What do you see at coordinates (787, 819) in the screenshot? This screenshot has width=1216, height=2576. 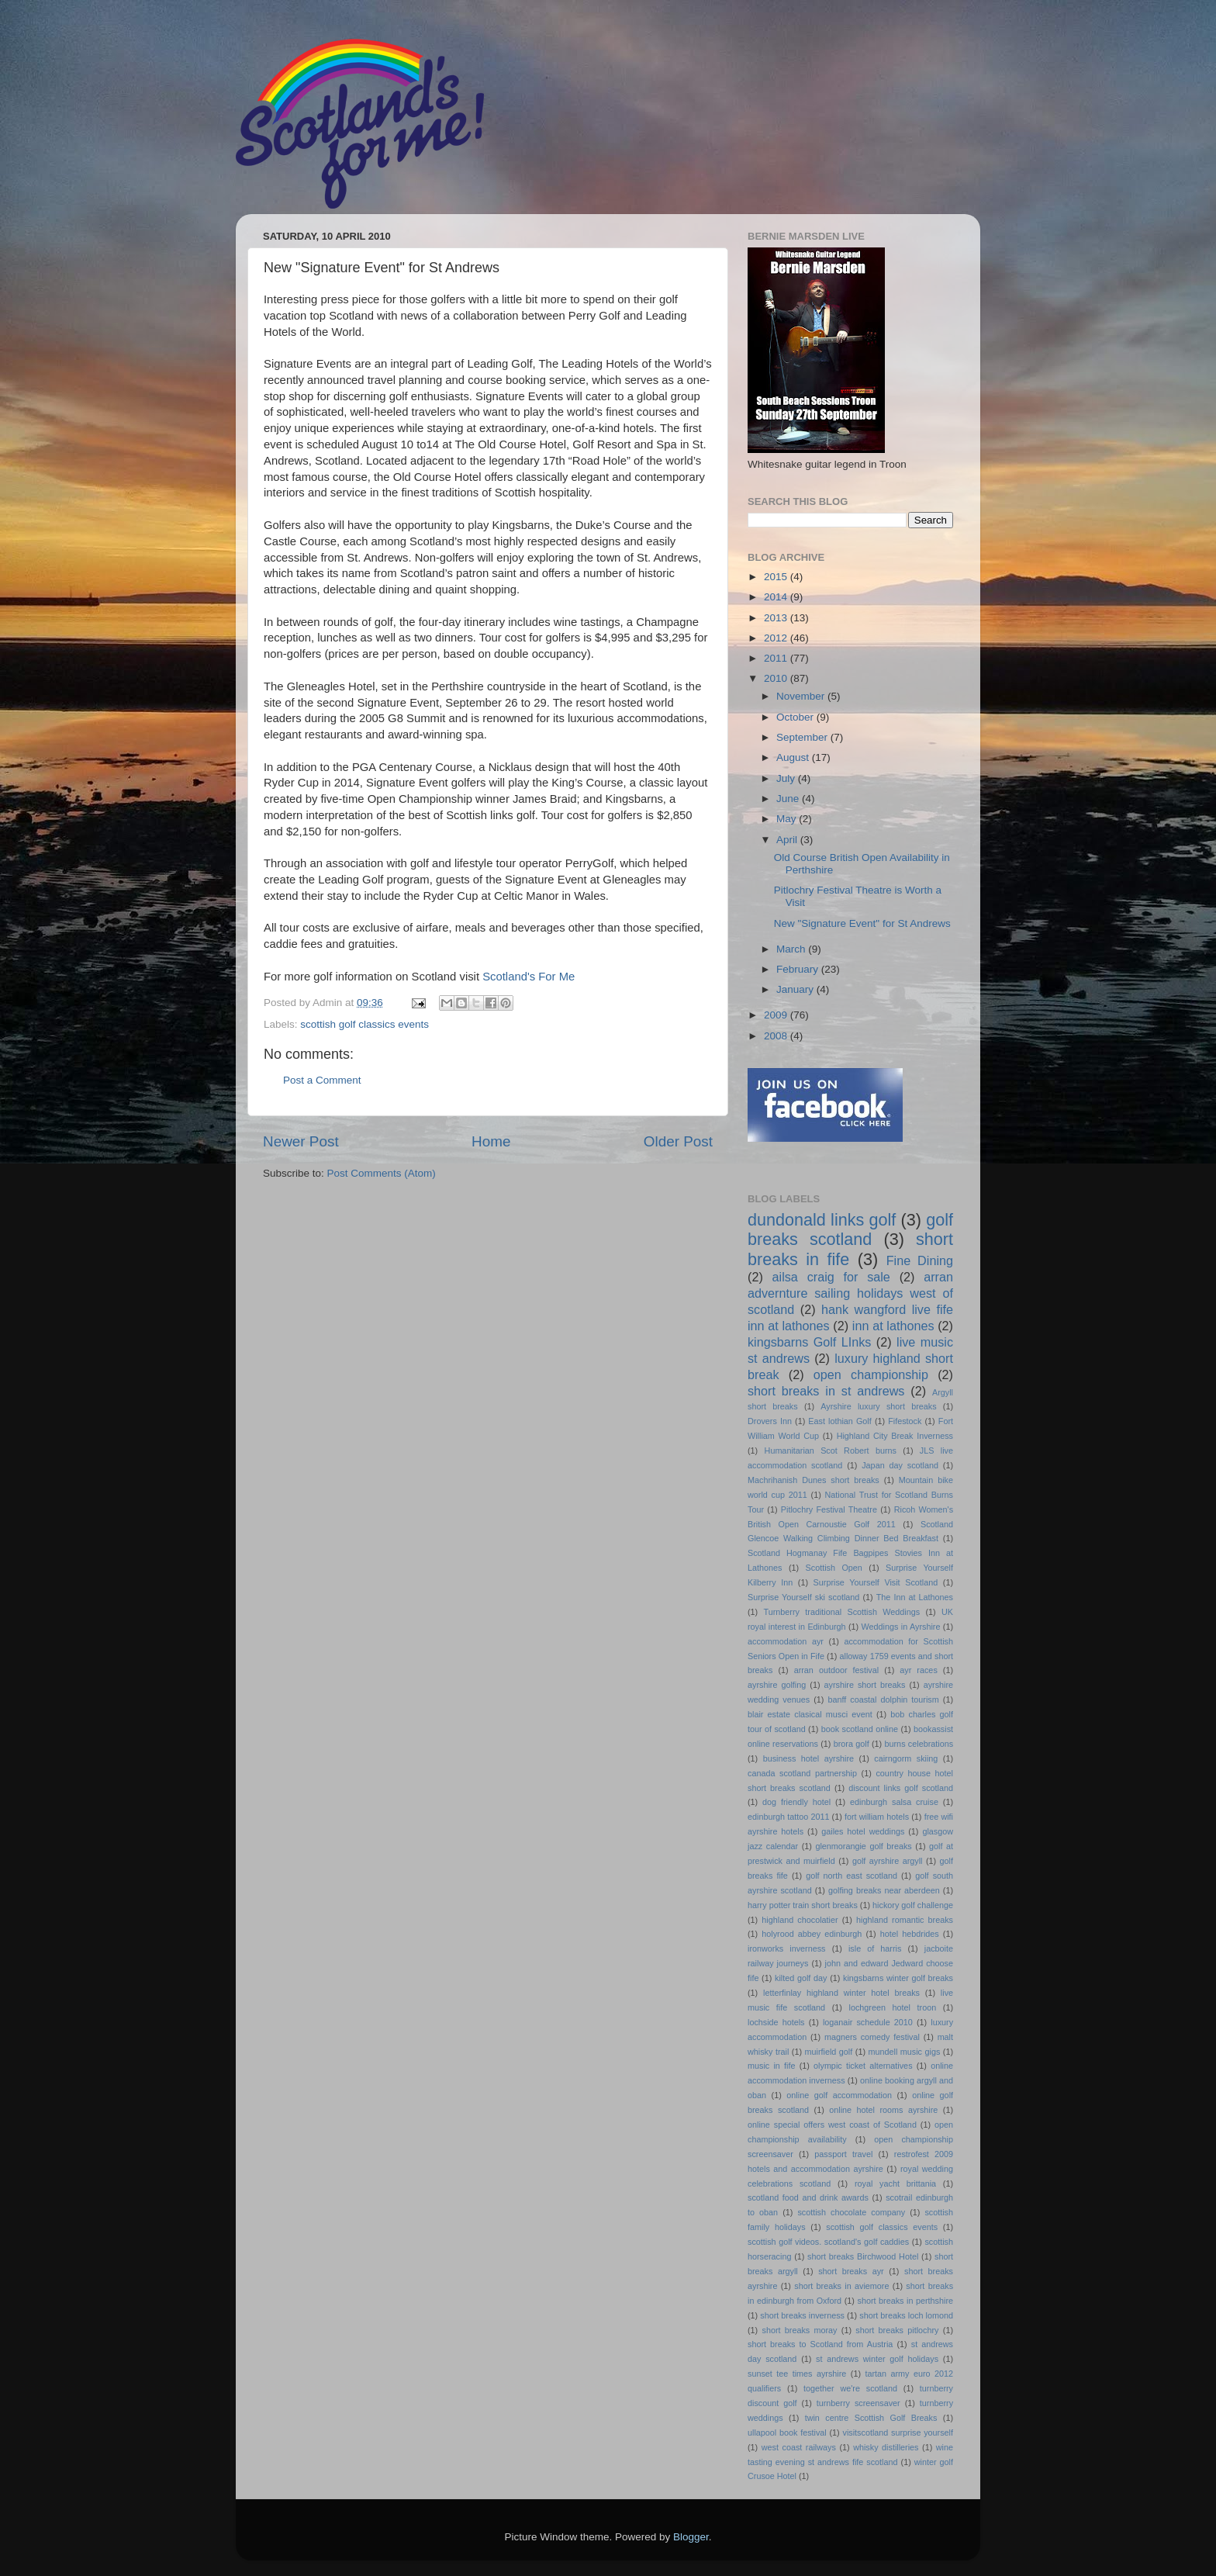 I see `May` at bounding box center [787, 819].